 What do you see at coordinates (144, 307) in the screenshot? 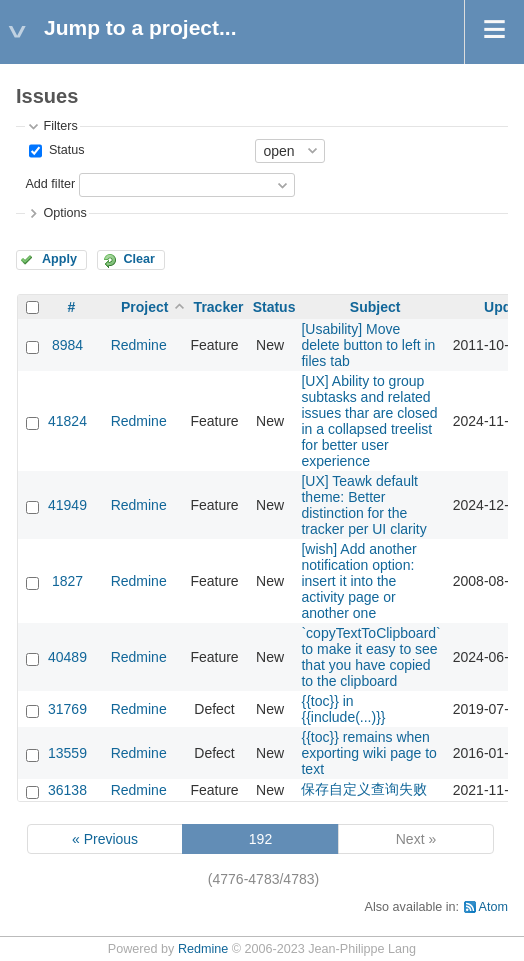
I see `Project` at bounding box center [144, 307].